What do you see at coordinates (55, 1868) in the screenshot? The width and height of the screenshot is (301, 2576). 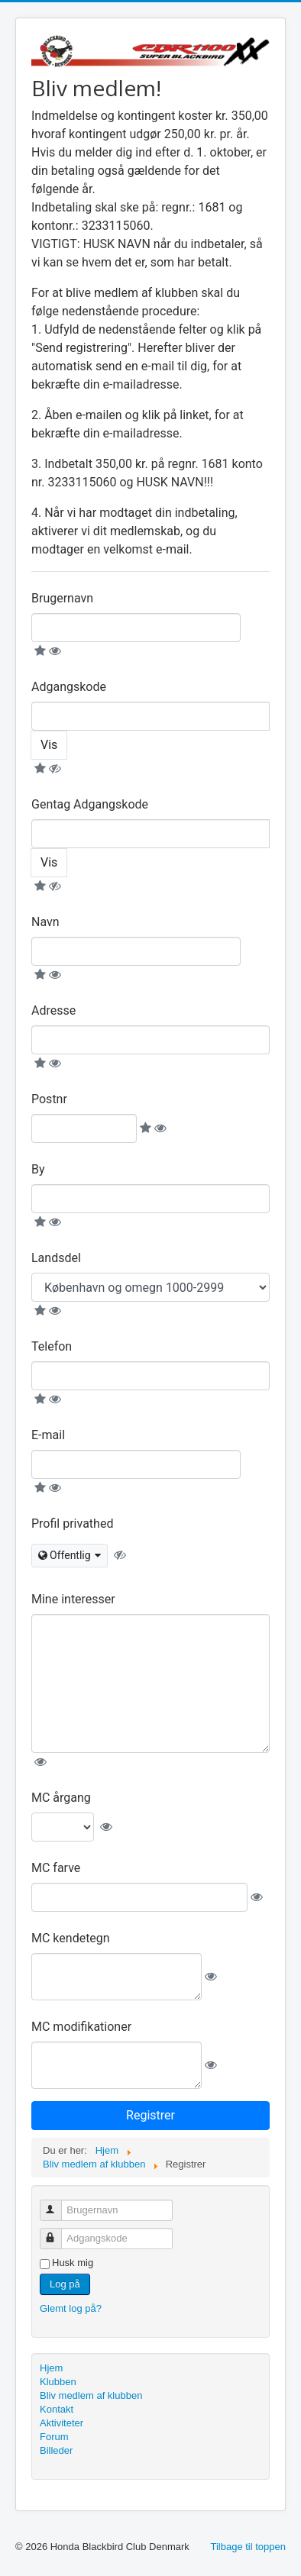 I see `MC farve` at bounding box center [55, 1868].